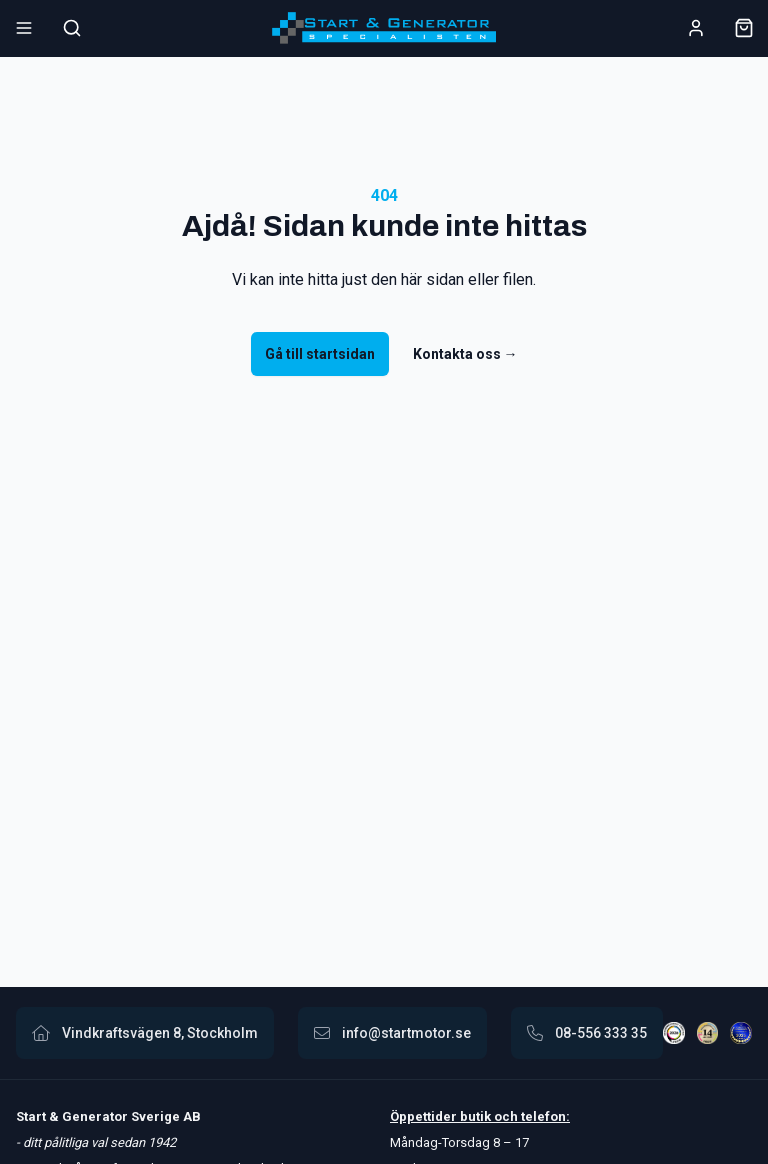 The height and width of the screenshot is (1164, 768). I want to click on Öppettider, so click(425, 1116).